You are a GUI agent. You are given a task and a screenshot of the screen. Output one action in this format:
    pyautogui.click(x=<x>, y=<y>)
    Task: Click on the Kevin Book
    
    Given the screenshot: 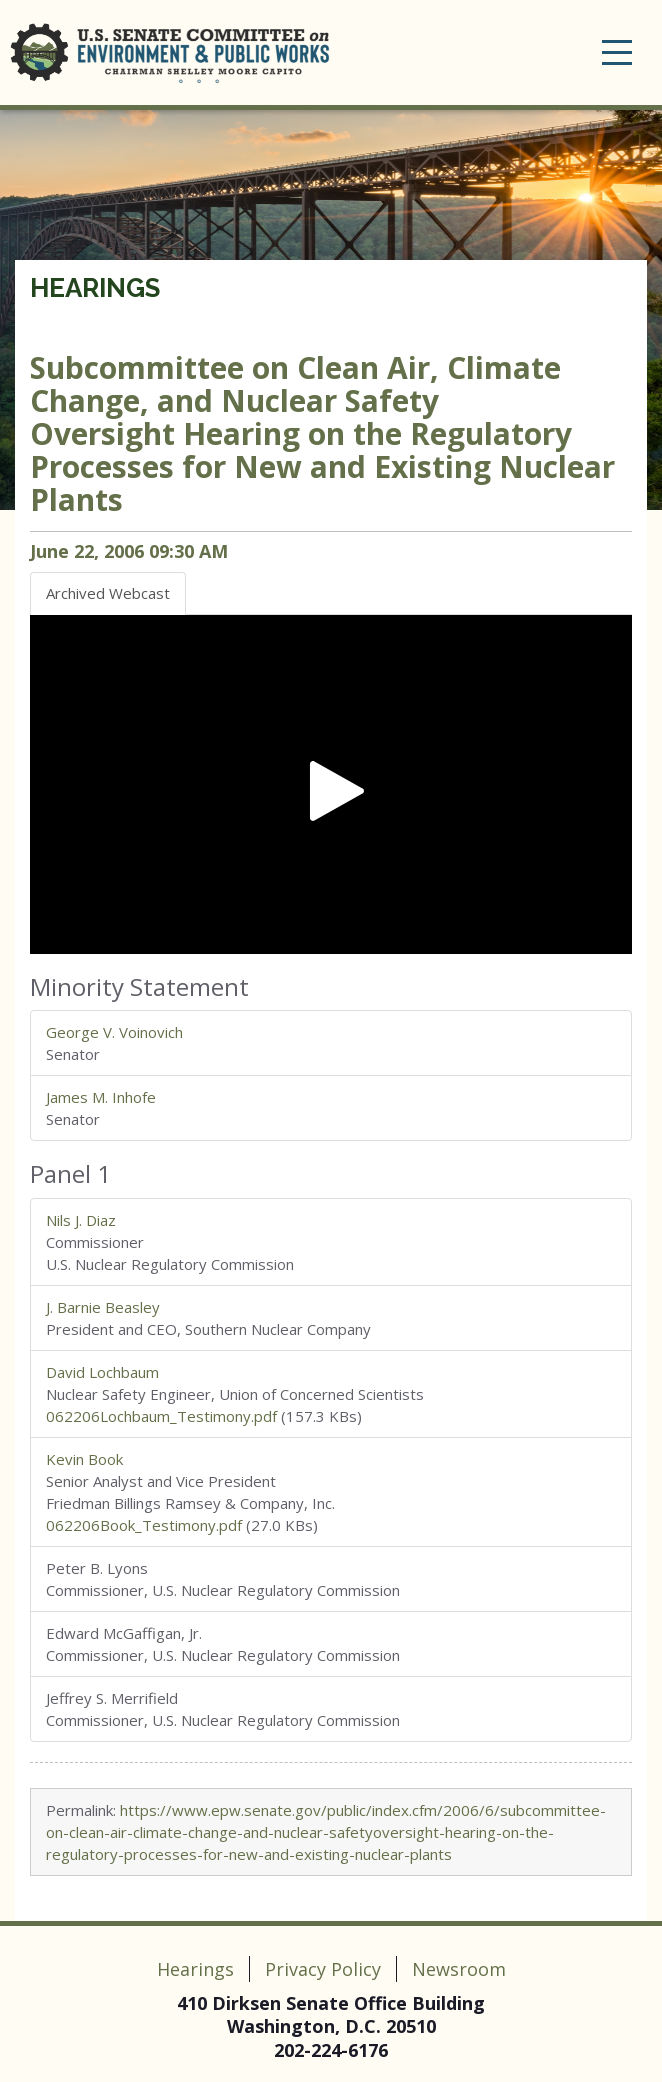 What is the action you would take?
    pyautogui.click(x=84, y=1459)
    